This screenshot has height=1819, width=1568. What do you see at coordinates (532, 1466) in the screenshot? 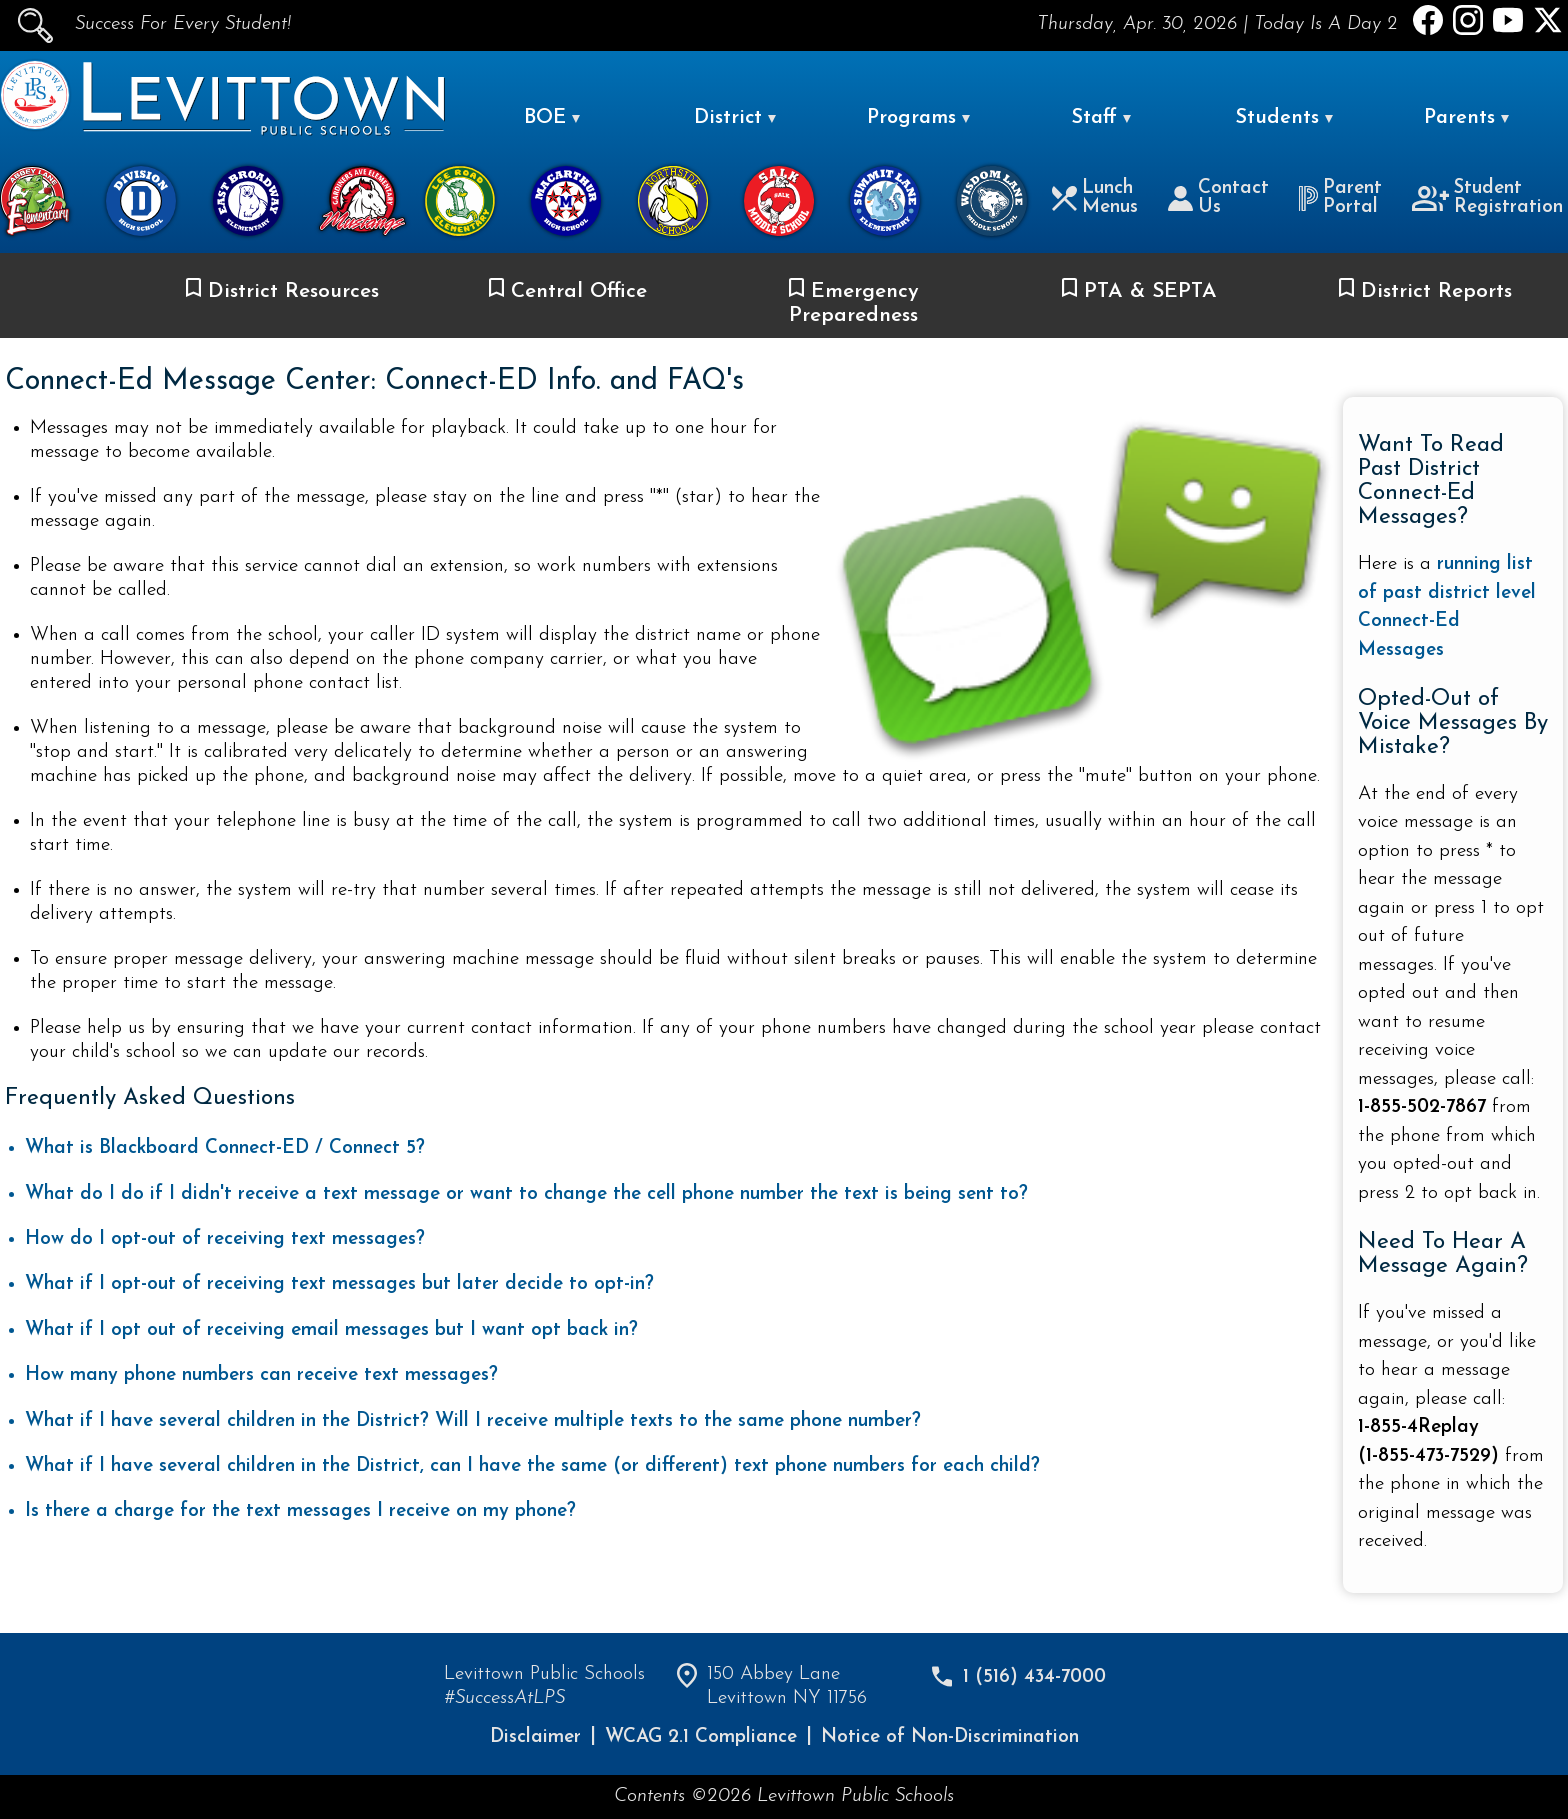
I see `What if I have several children in the District, can I have the same (or different) text phone numbers for each child?` at bounding box center [532, 1466].